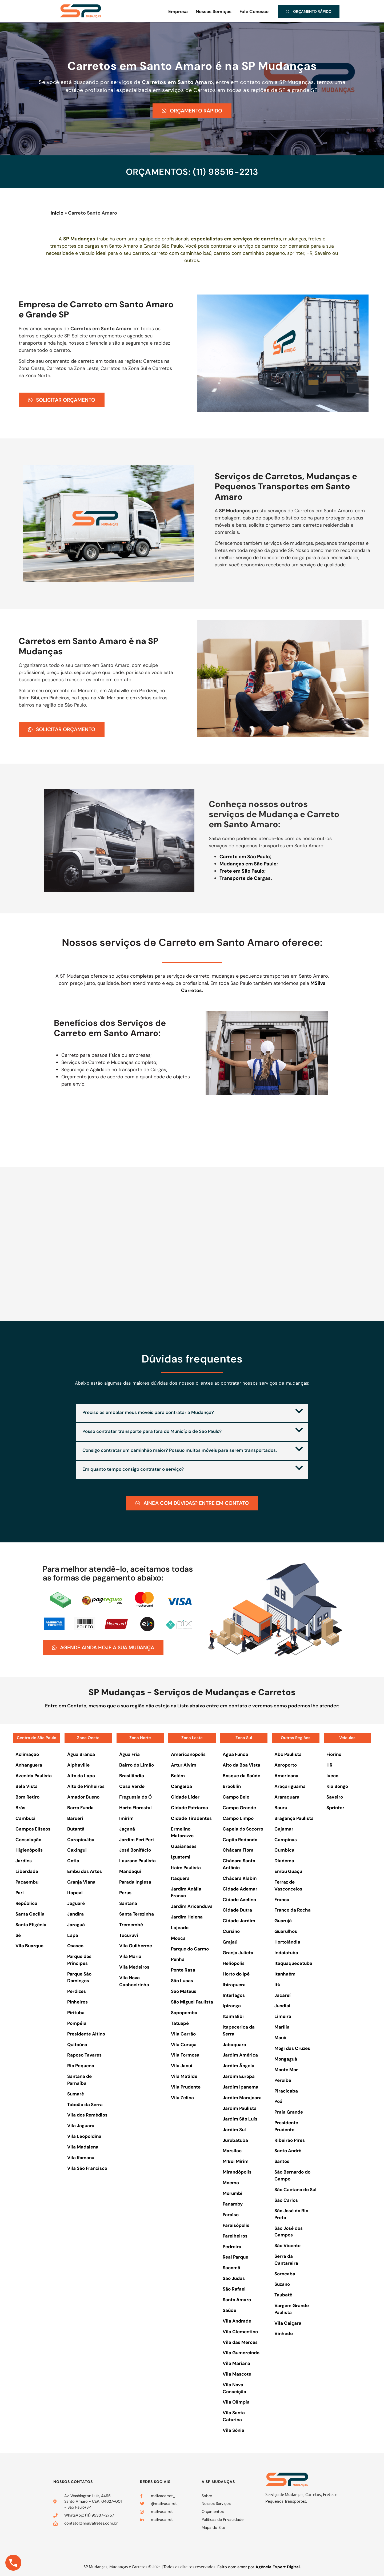  What do you see at coordinates (286, 2090) in the screenshot?
I see `Piracicaba` at bounding box center [286, 2090].